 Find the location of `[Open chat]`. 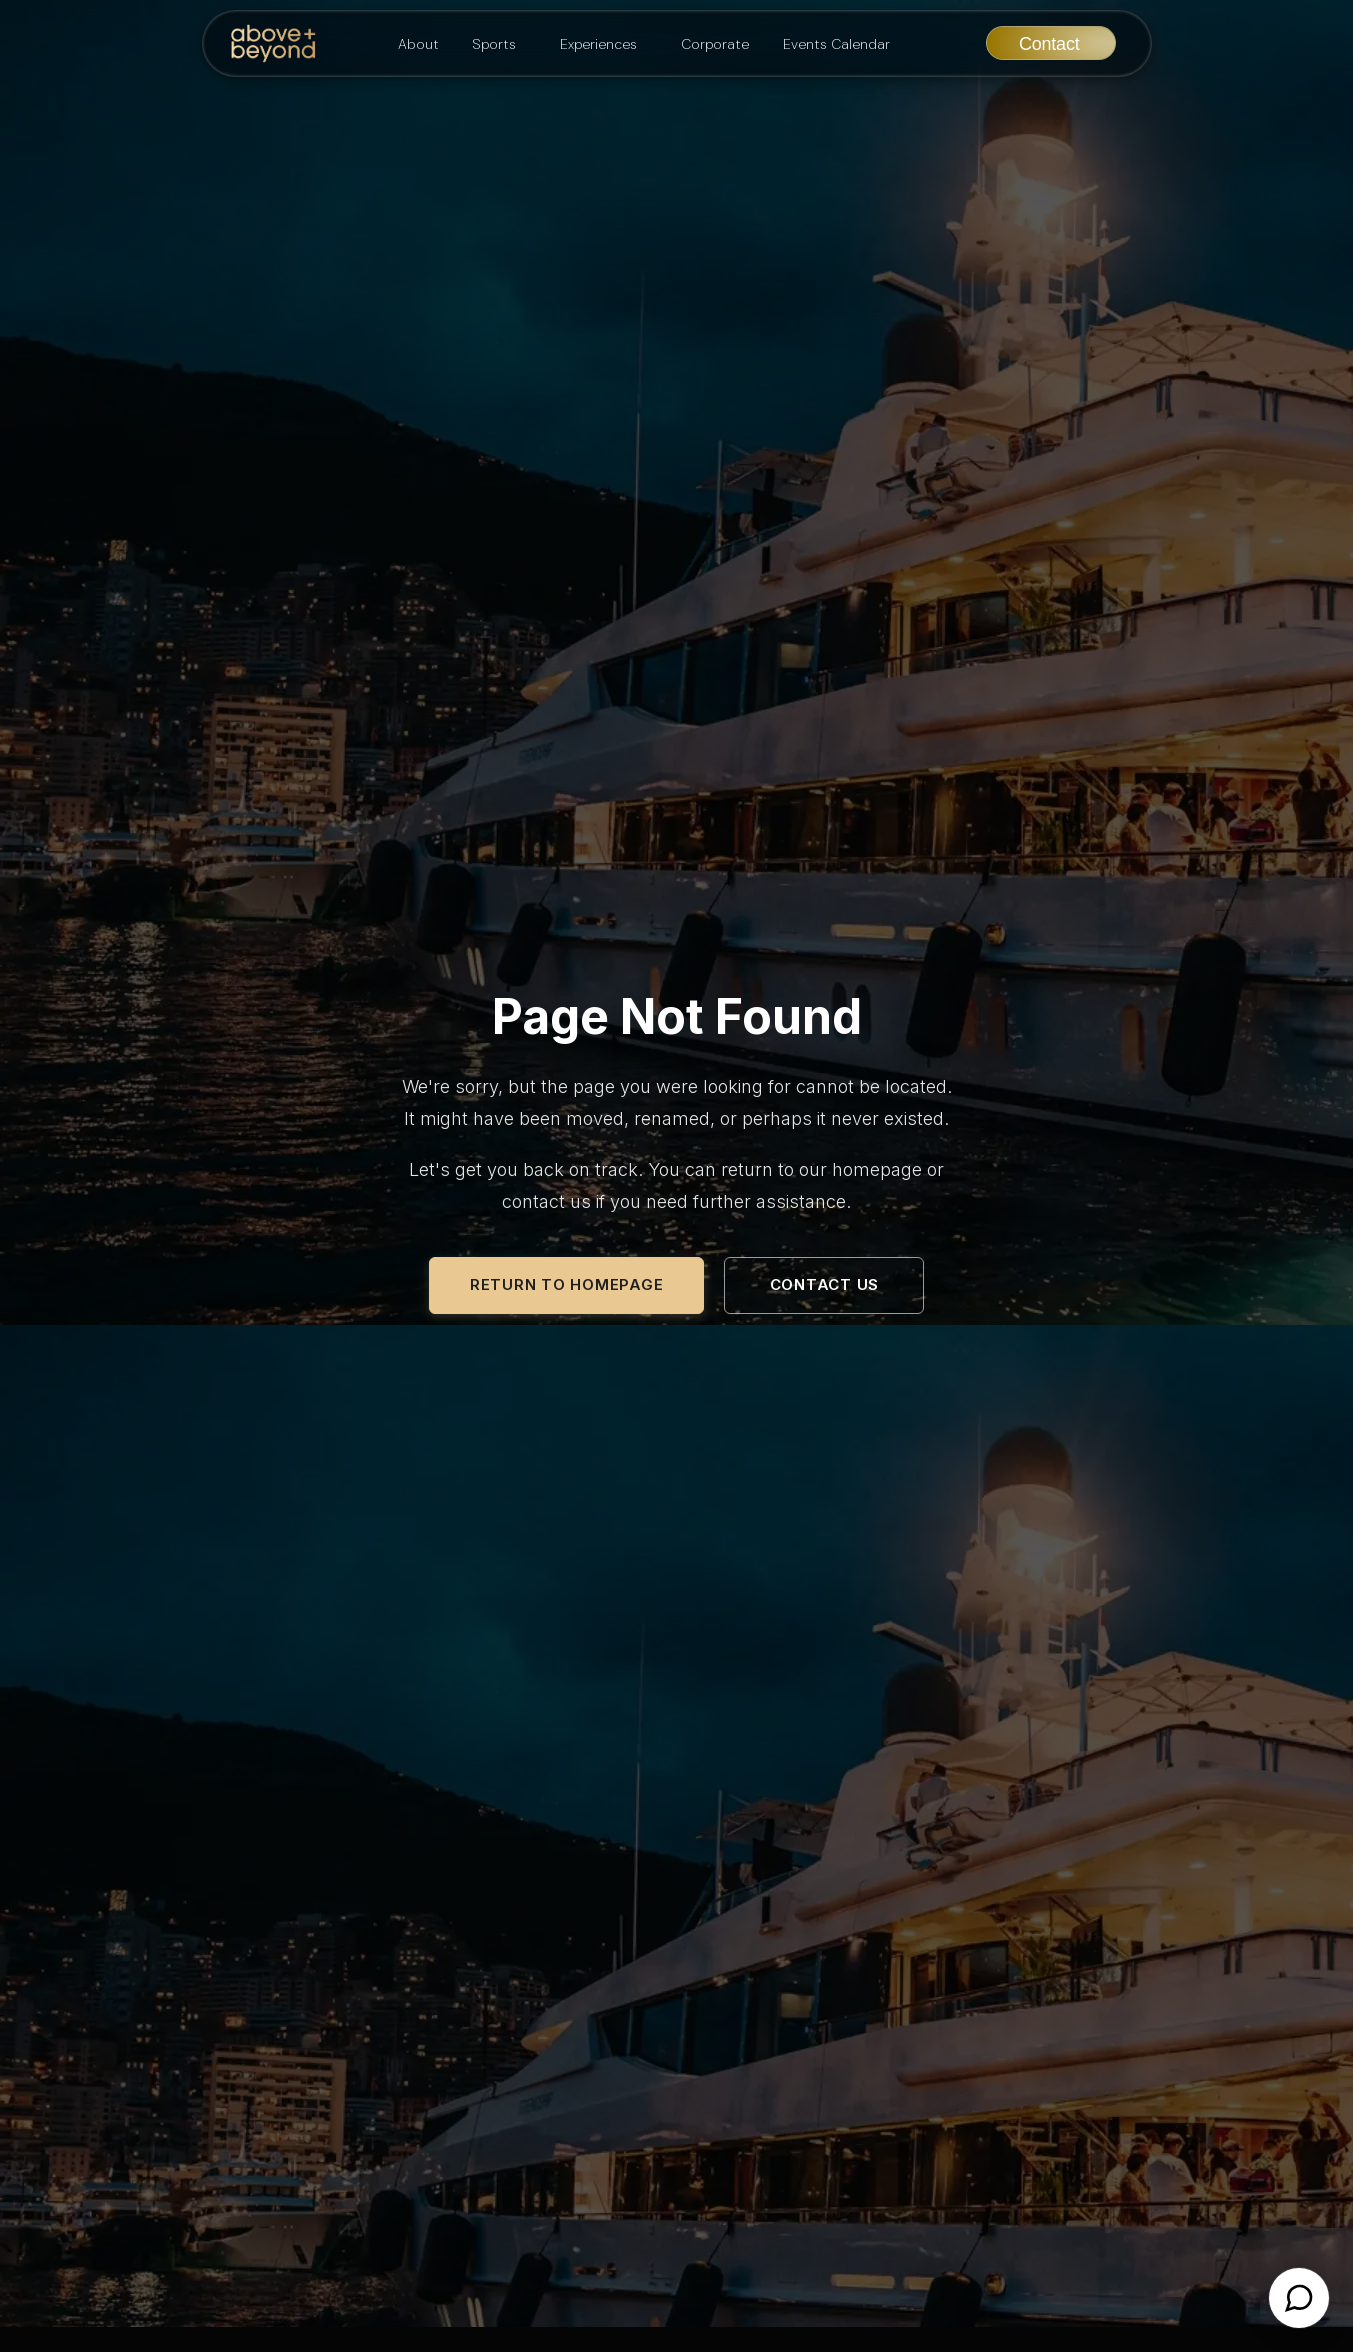

[Open chat] is located at coordinates (1299, 2298).